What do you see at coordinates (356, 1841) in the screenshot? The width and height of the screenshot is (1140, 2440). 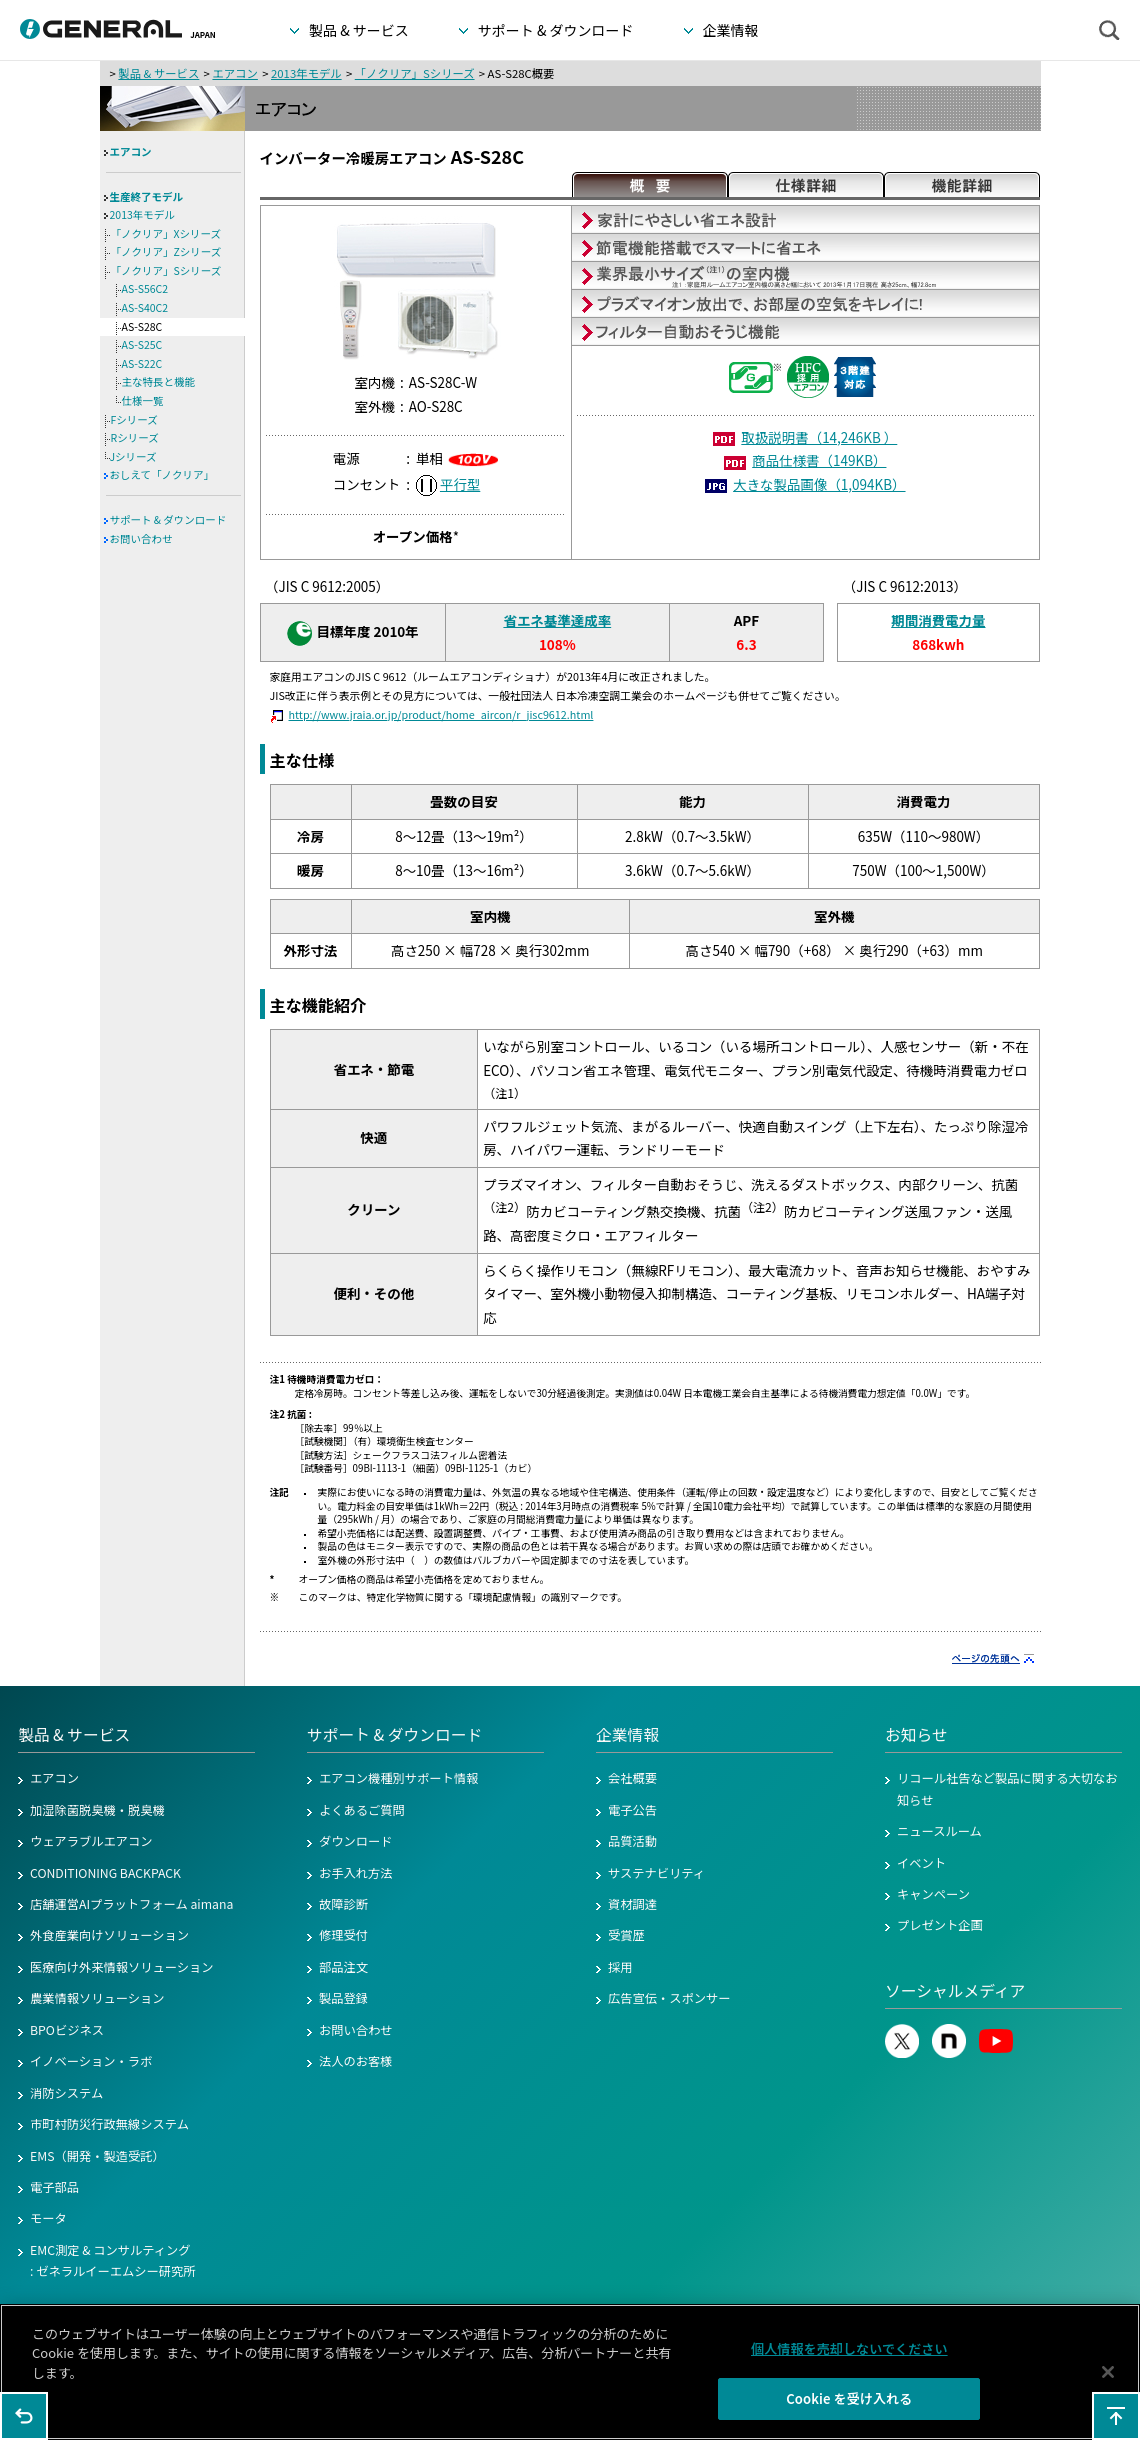 I see `ダウンロード` at bounding box center [356, 1841].